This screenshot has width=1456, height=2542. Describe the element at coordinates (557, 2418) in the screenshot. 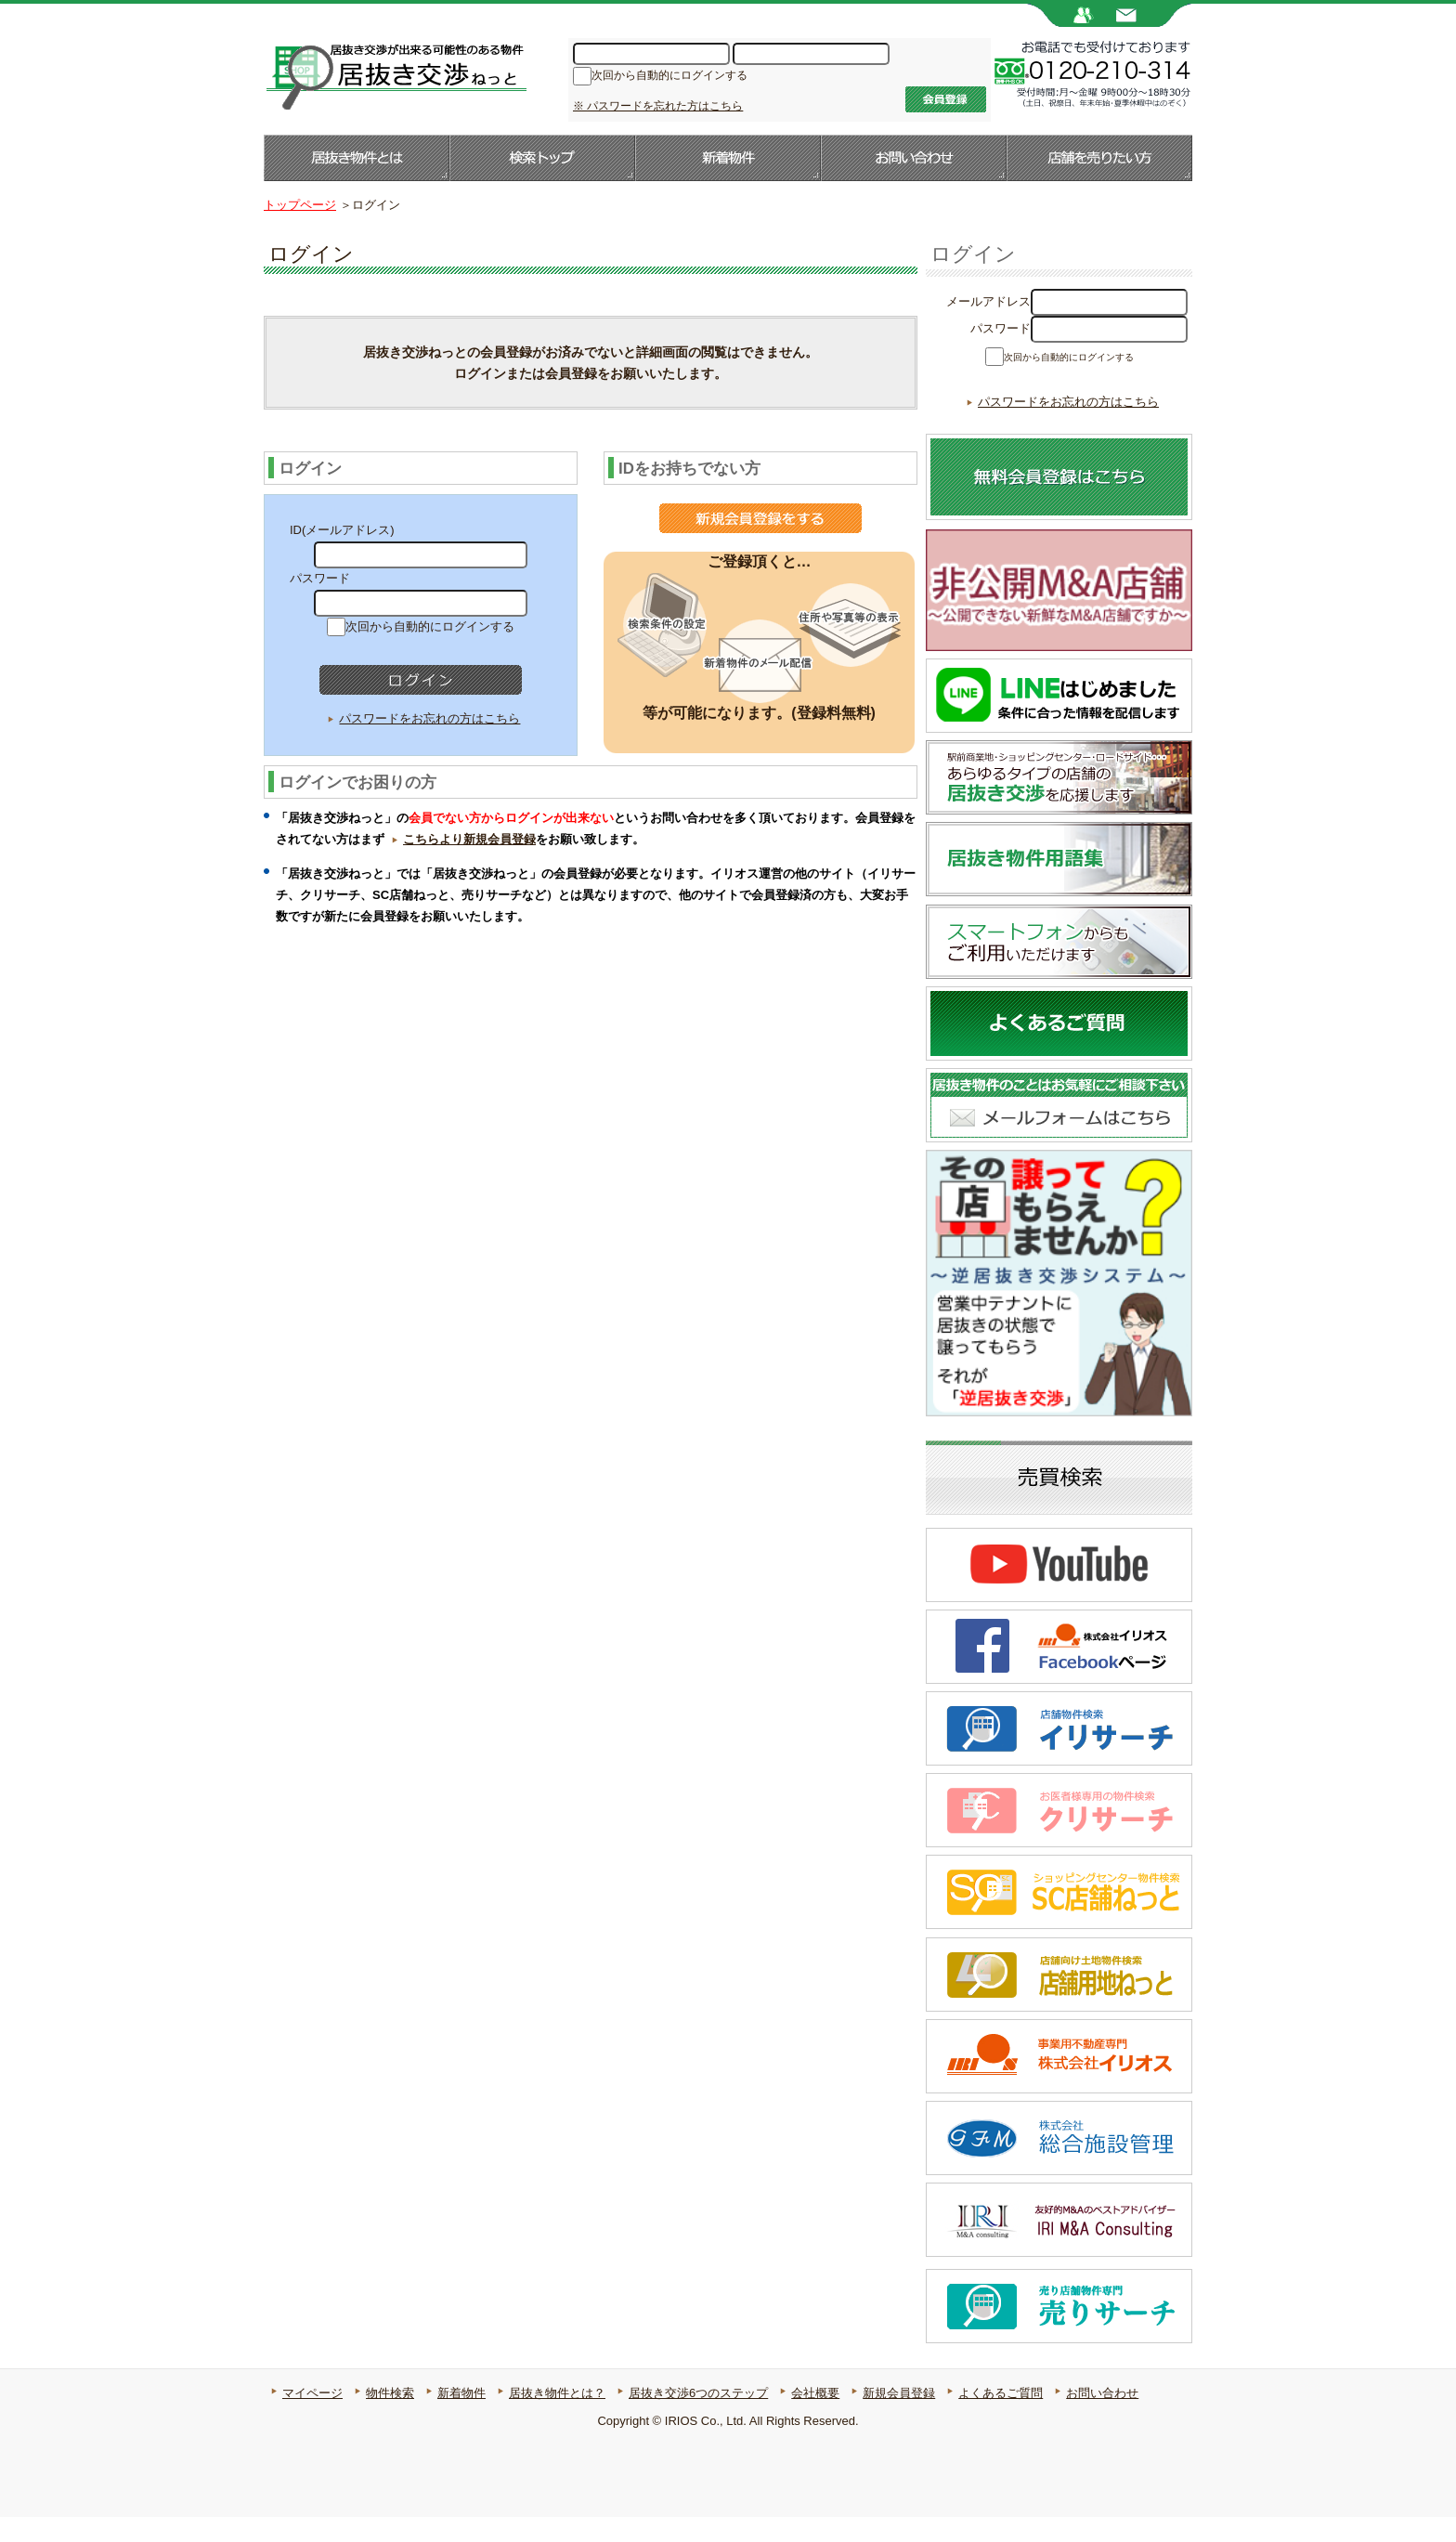

I see `居抜き物件とは？` at that location.